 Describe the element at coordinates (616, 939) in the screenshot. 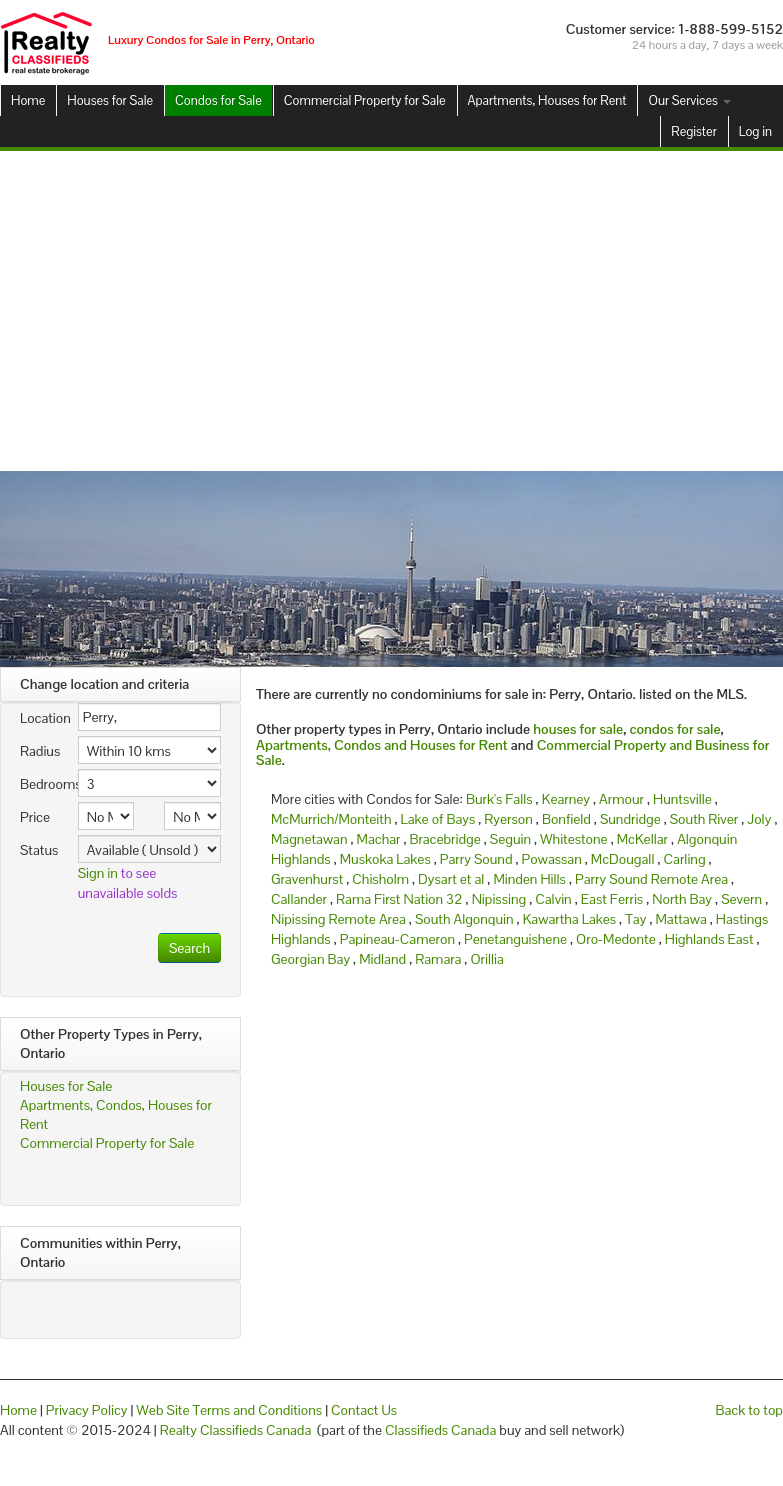

I see `Oro-Medonte` at that location.